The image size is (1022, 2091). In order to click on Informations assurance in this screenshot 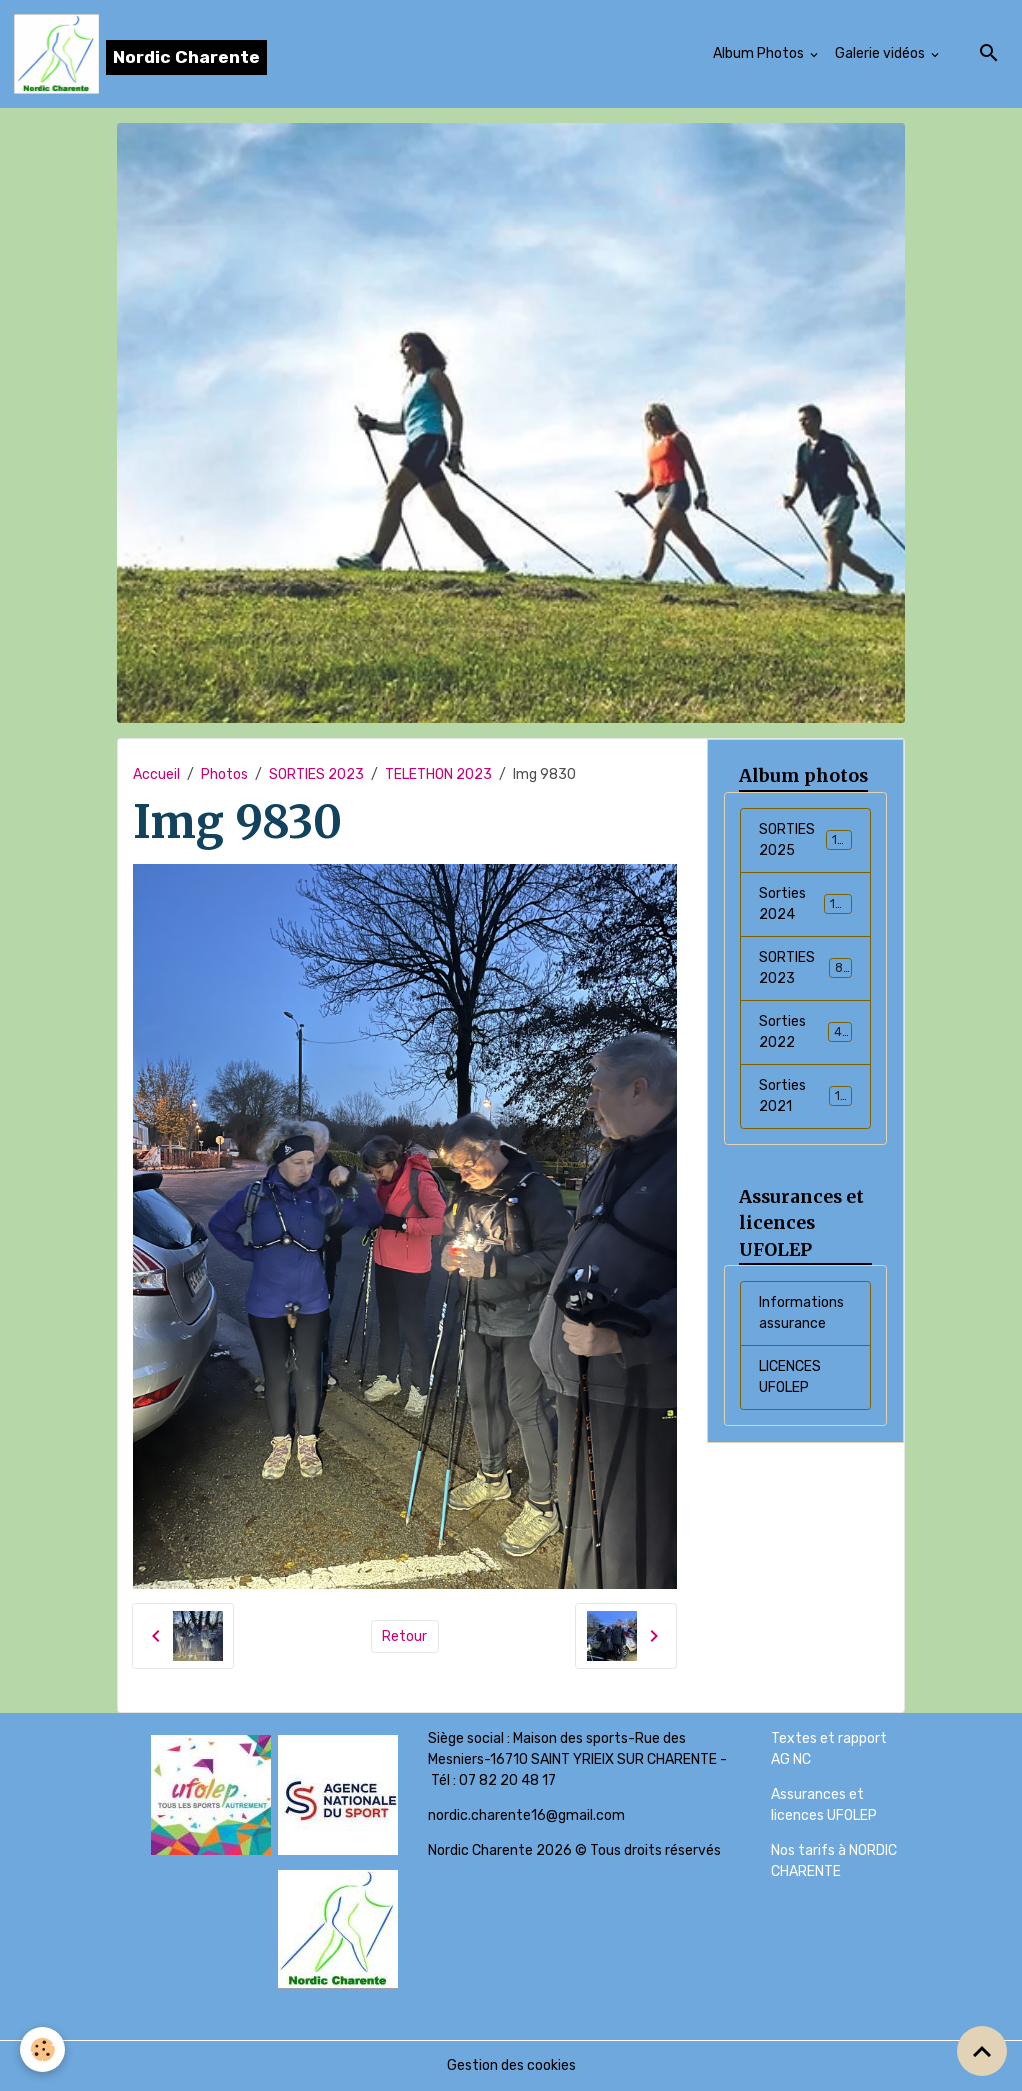, I will do `click(801, 1313)`.